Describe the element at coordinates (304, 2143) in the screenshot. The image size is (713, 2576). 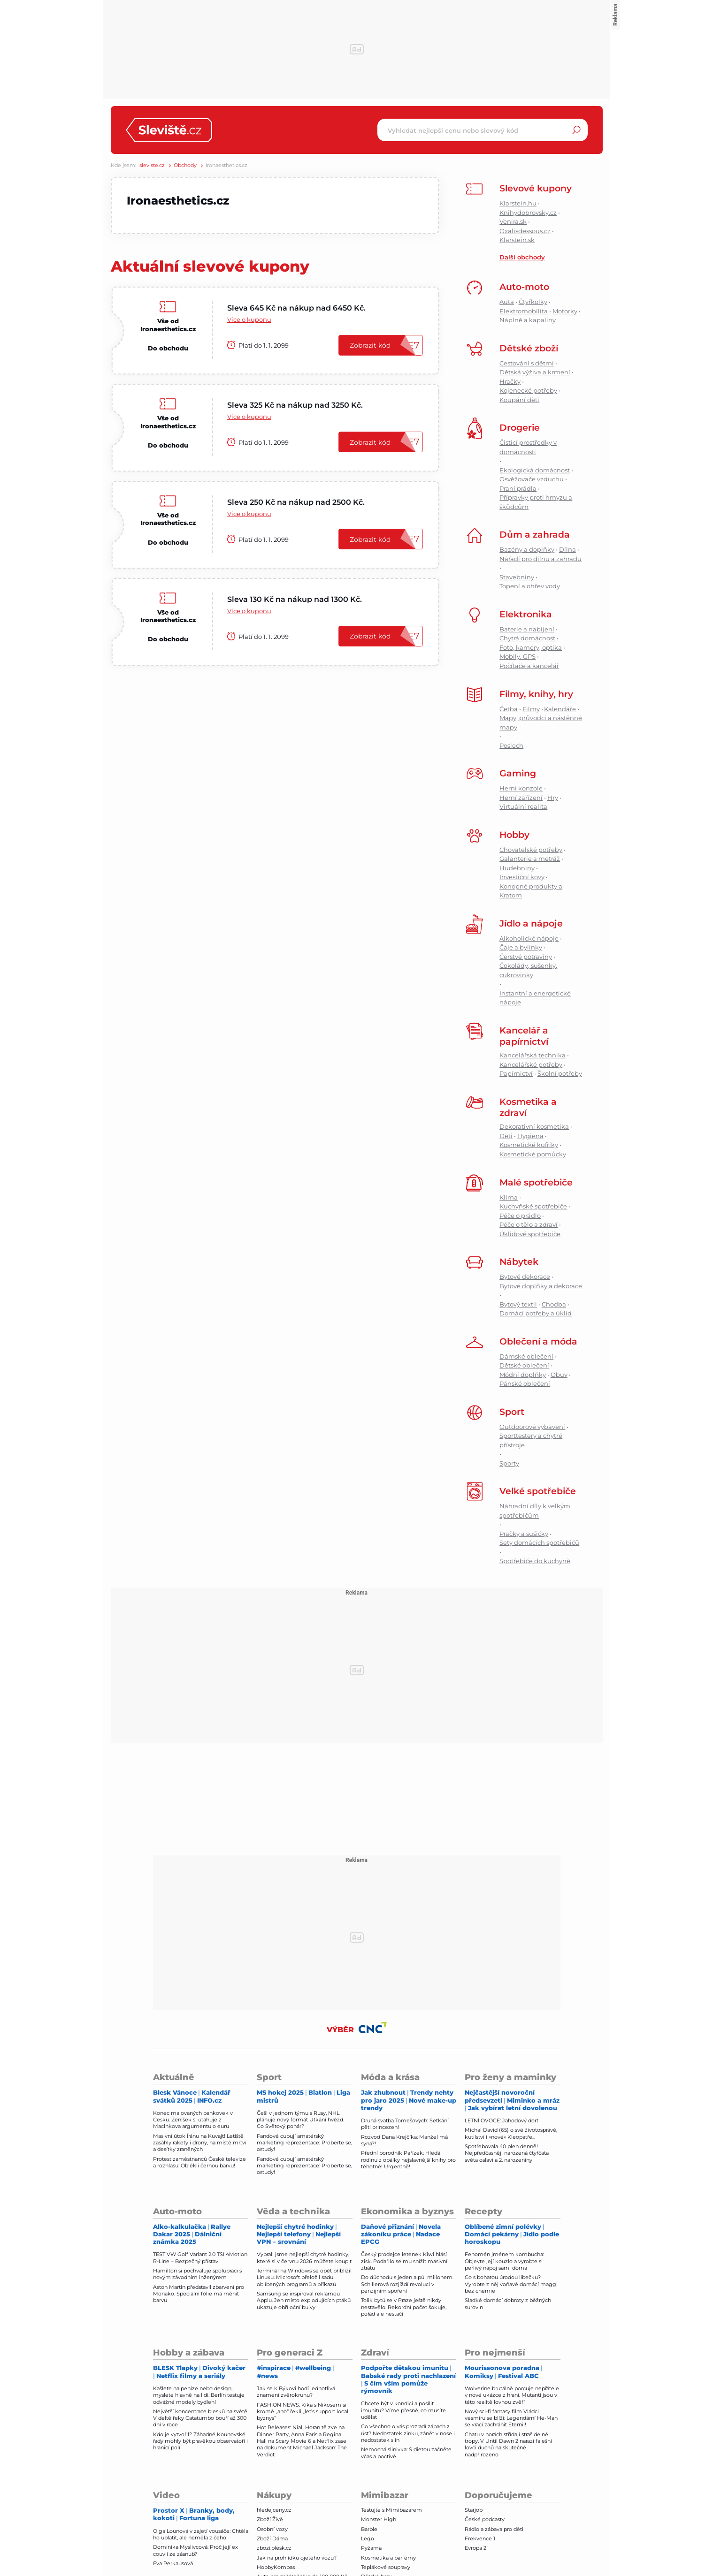
I see `Fandové cupují amatérský marketing reprezentace: Proberte se, ostudy!` at that location.